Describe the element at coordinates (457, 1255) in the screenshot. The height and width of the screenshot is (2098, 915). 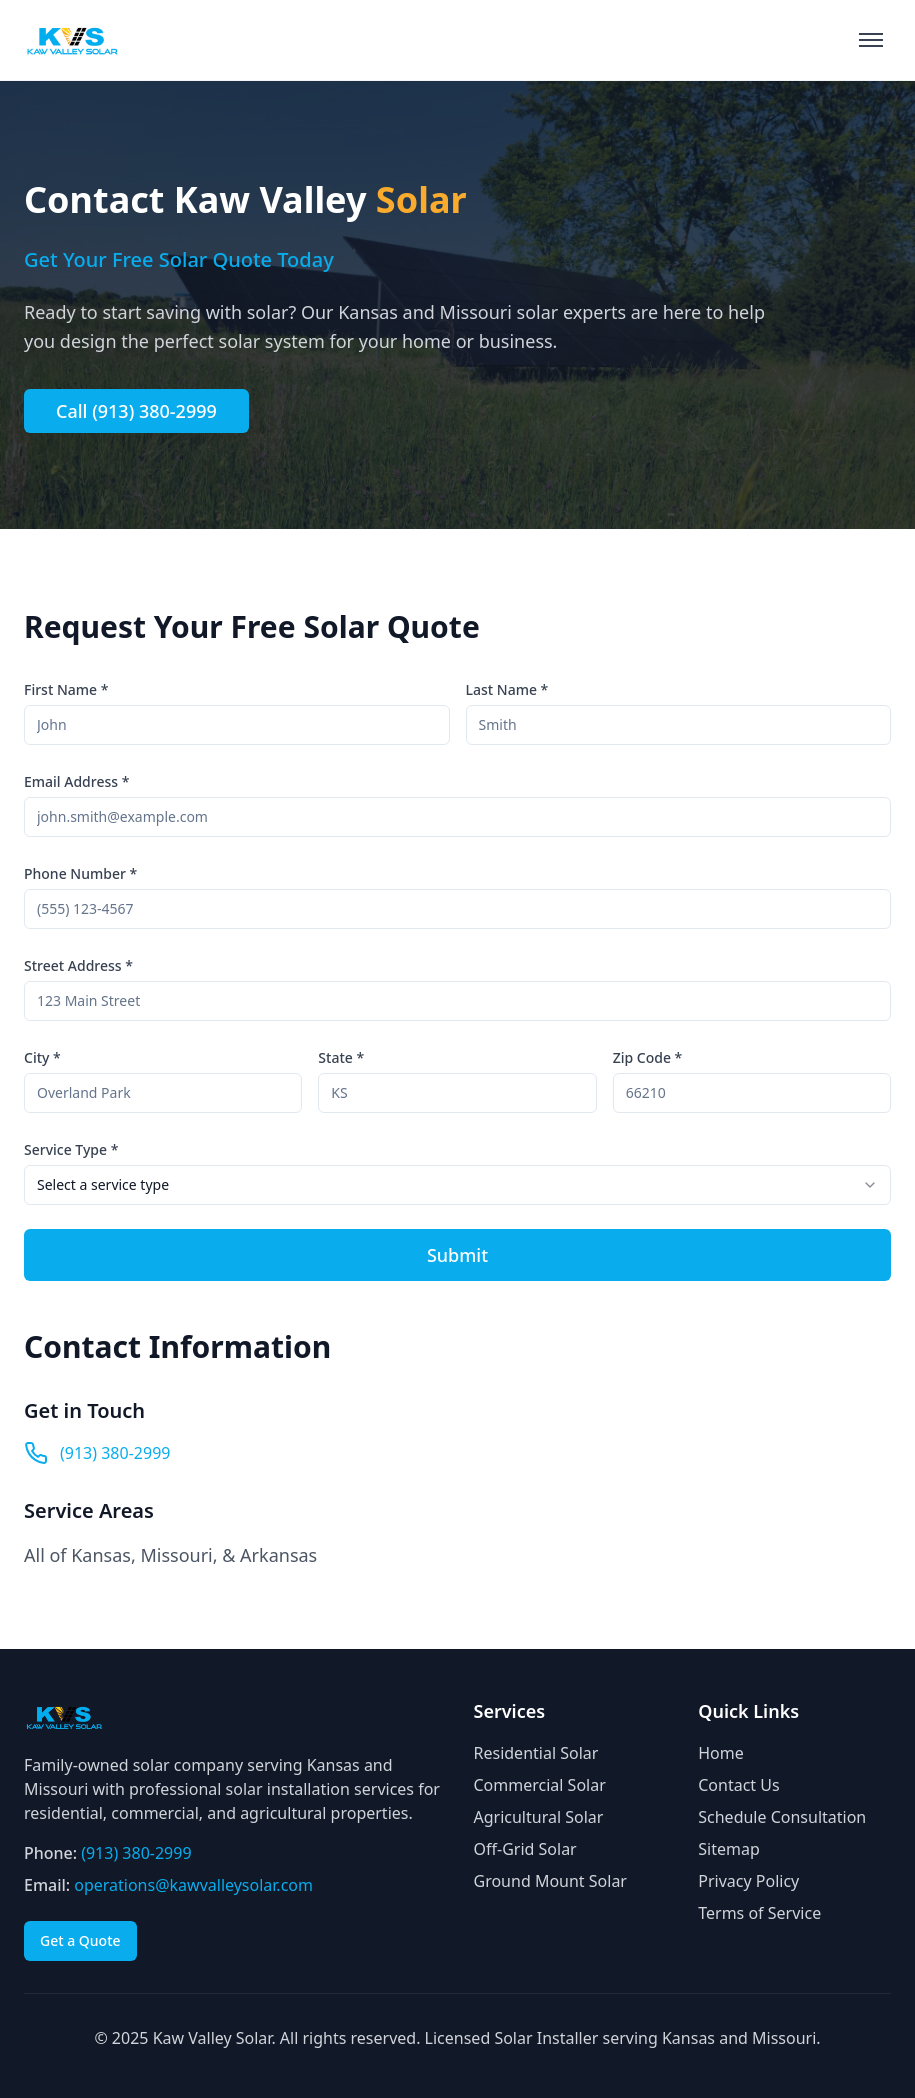
I see `Submit` at that location.